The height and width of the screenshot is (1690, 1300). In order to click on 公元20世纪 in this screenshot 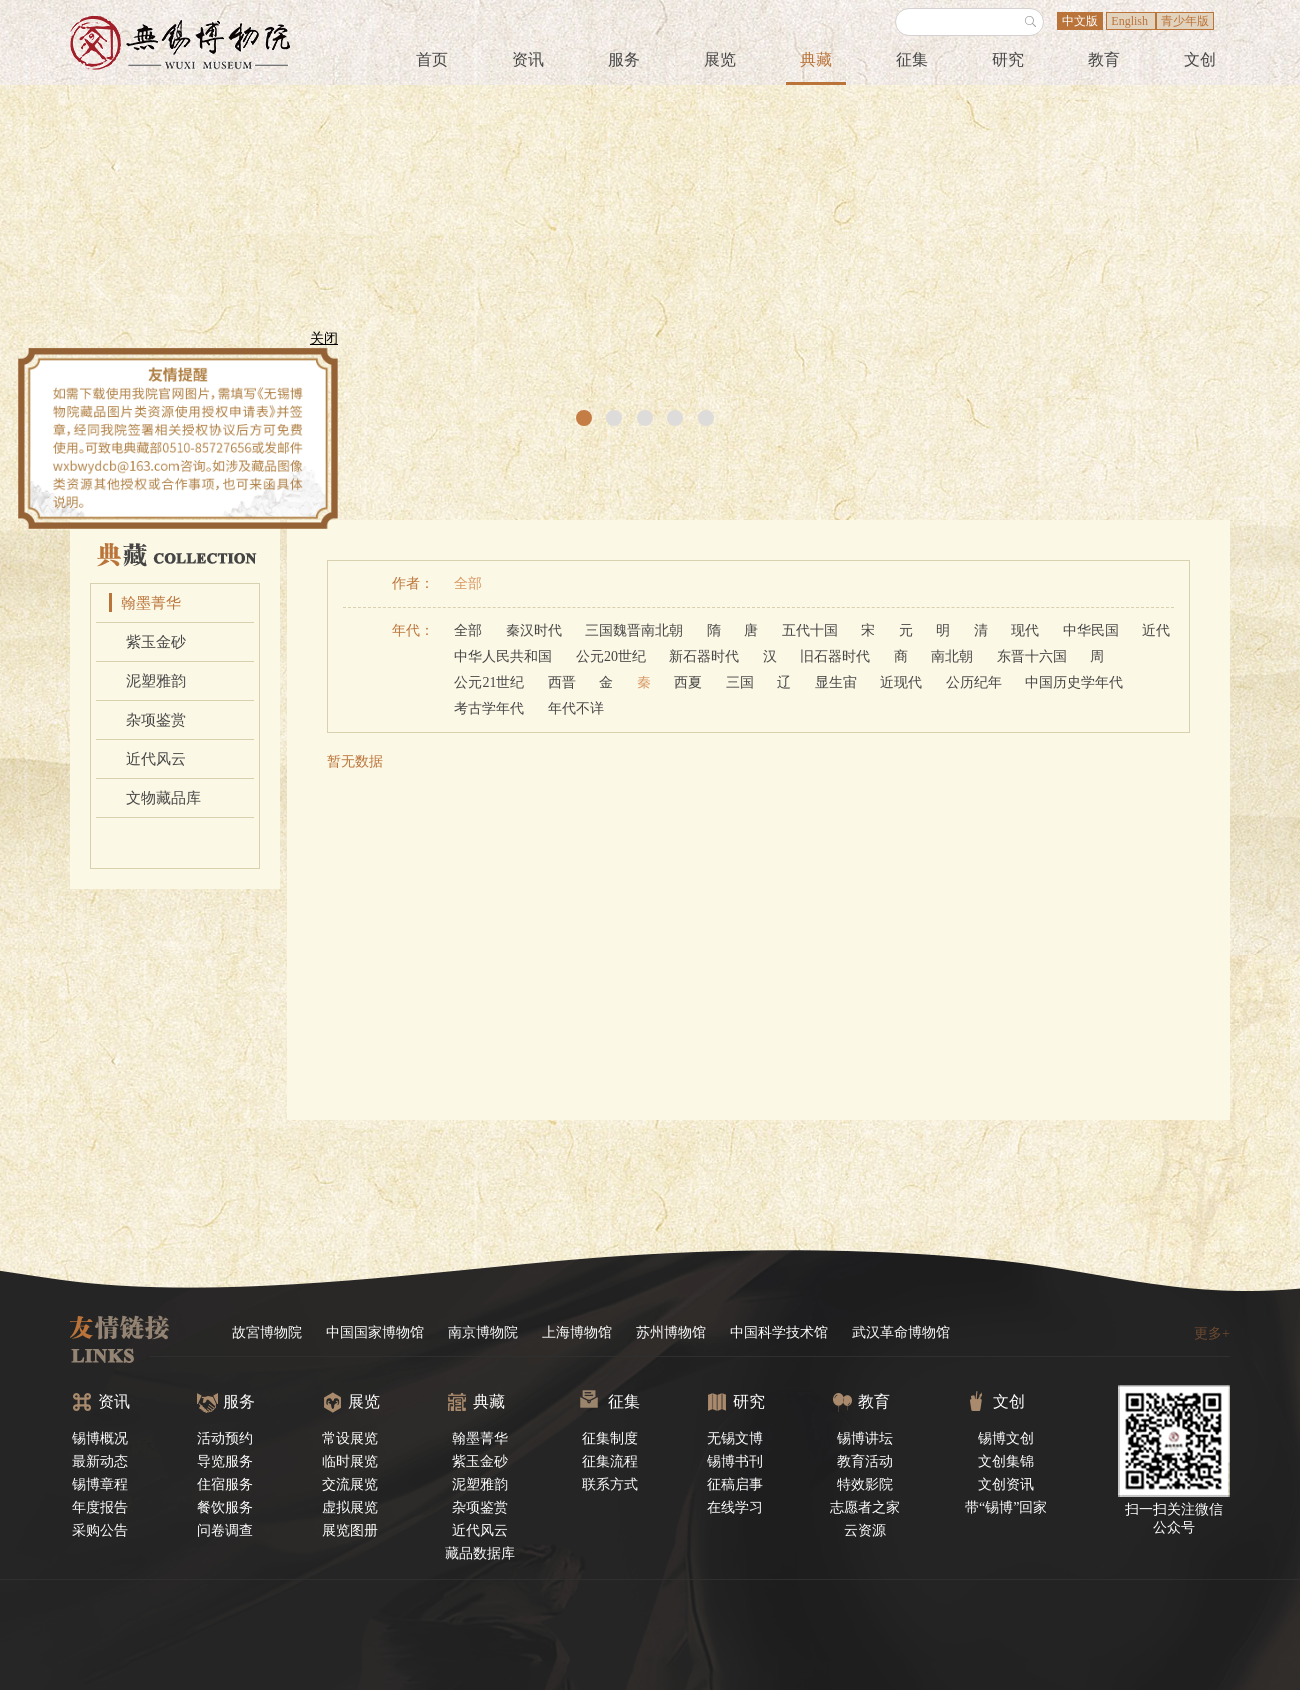, I will do `click(611, 656)`.